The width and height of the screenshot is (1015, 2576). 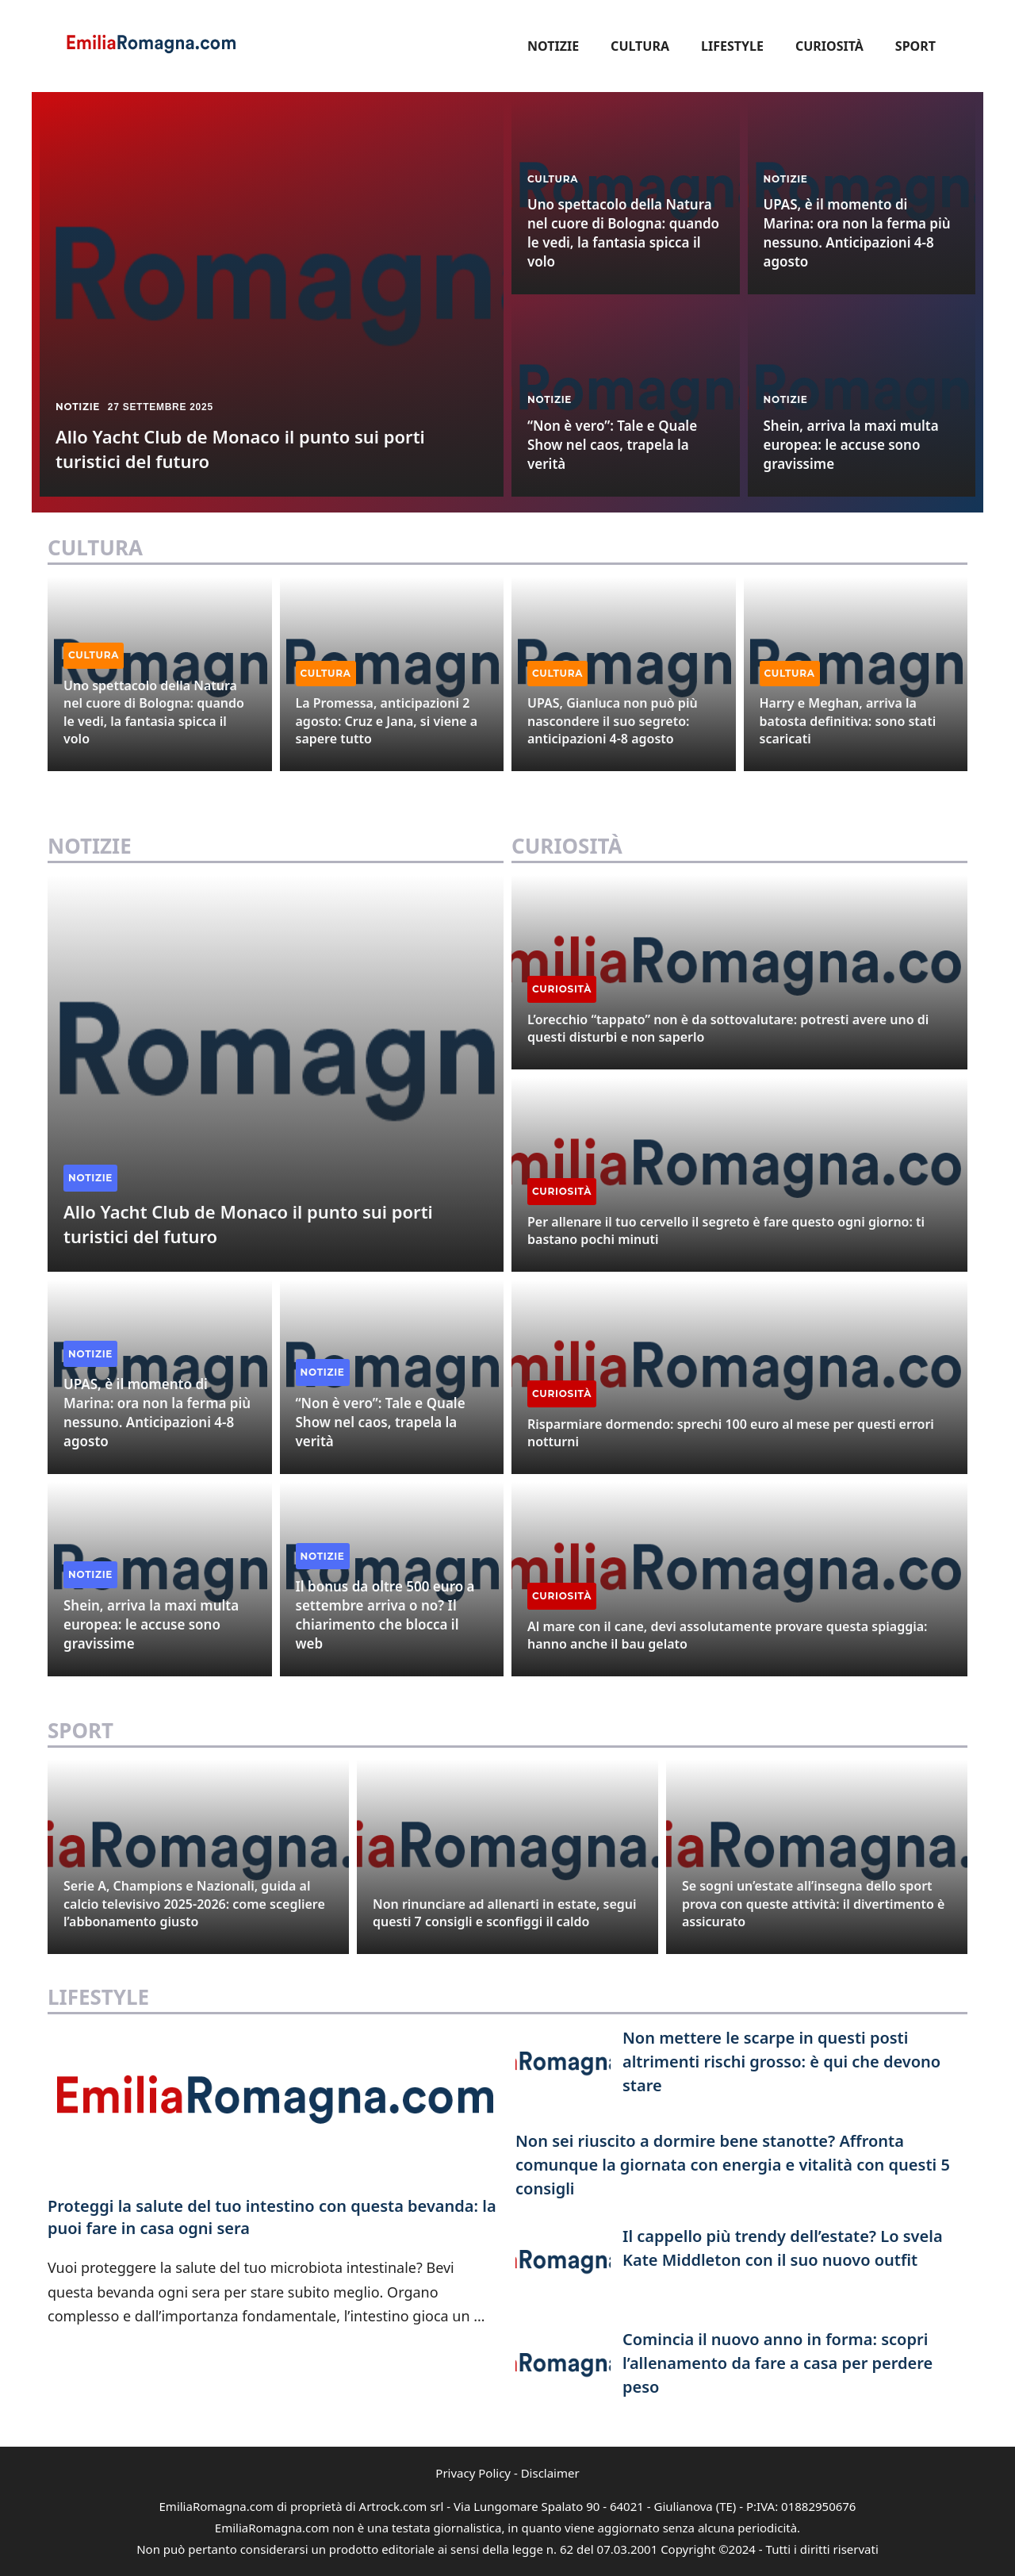 I want to click on Notizie, so click(x=553, y=46).